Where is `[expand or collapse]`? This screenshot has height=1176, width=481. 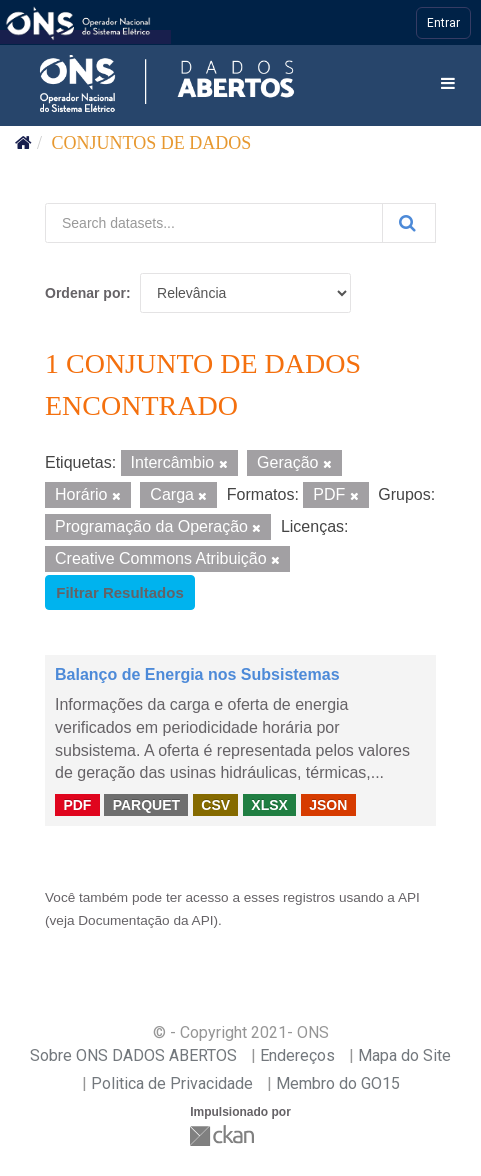
[expand or collapse] is located at coordinates (448, 84).